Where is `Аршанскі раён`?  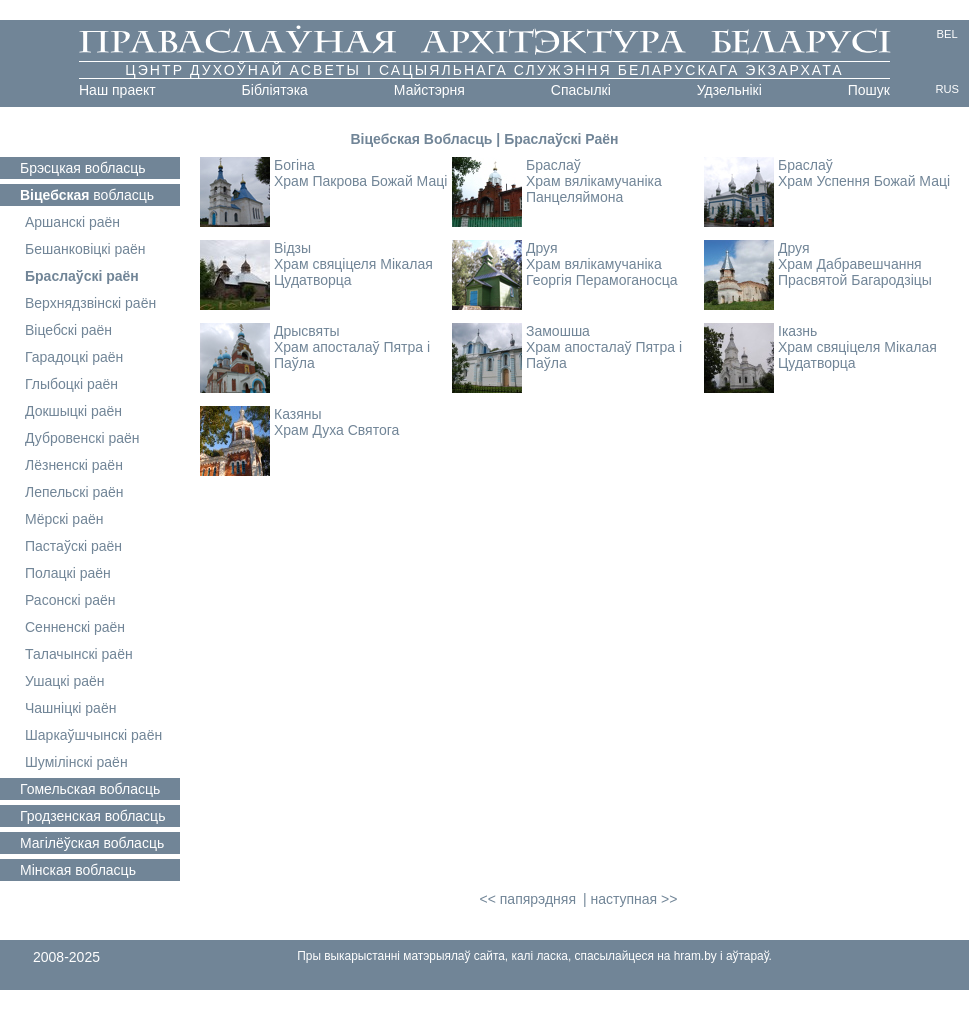
Аршанскі раён is located at coordinates (72, 222).